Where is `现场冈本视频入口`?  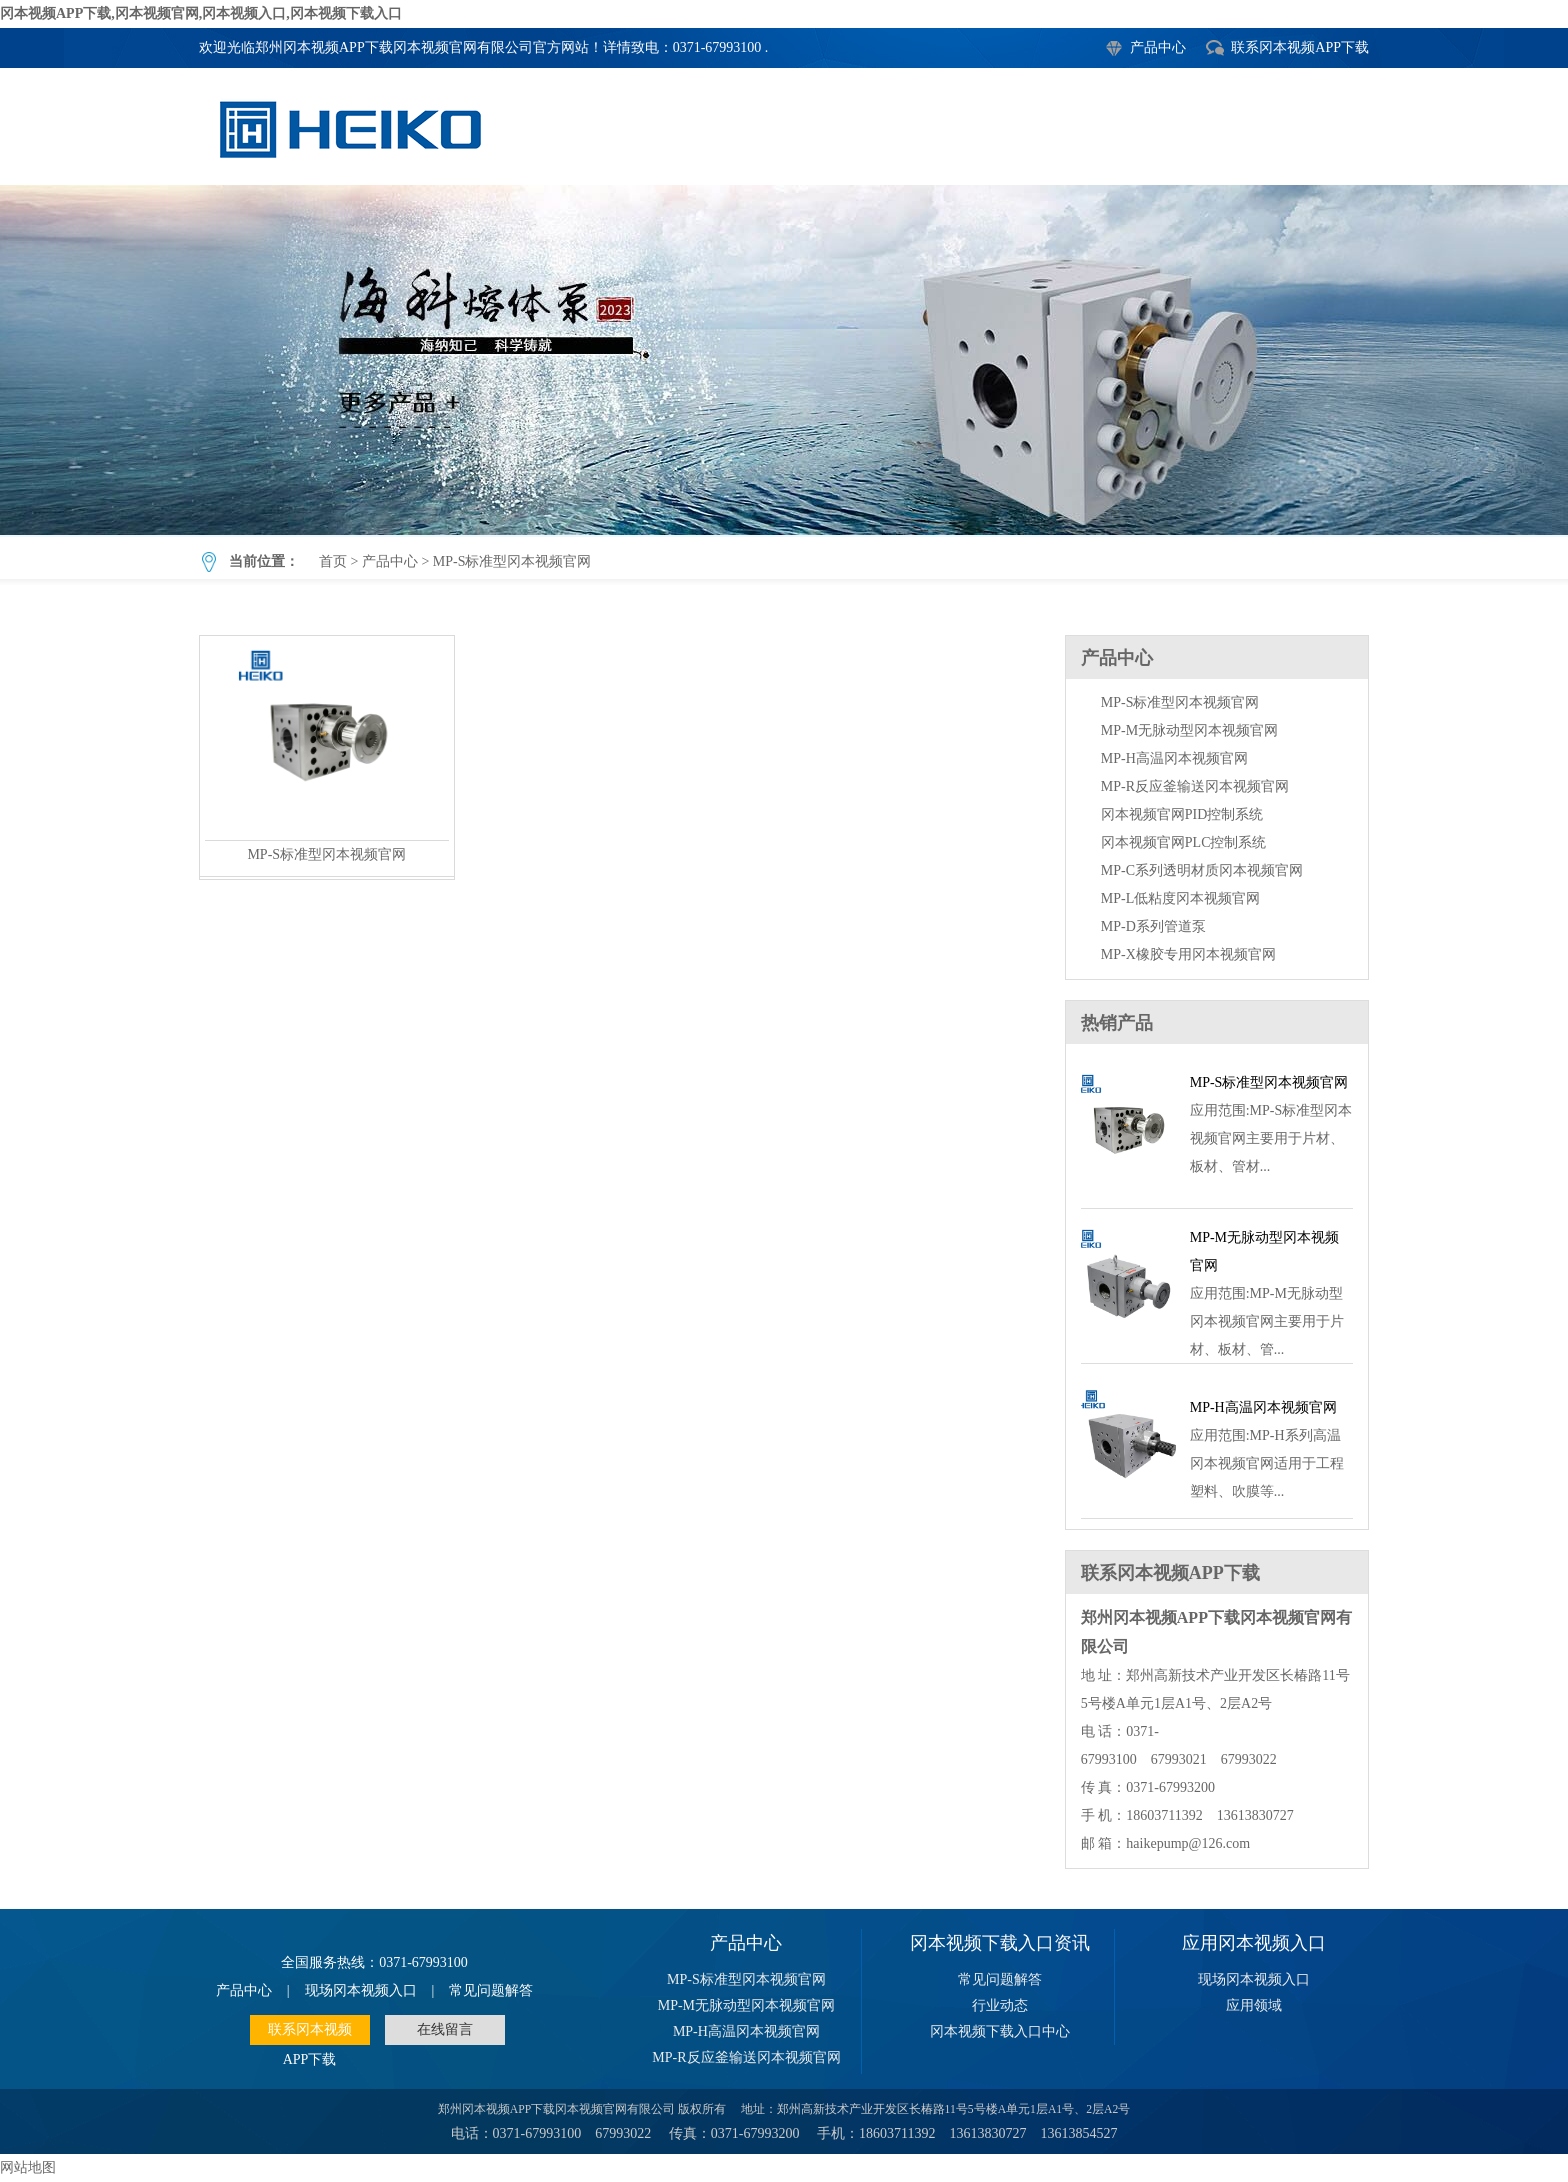 现场冈本视频入口 is located at coordinates (361, 1990).